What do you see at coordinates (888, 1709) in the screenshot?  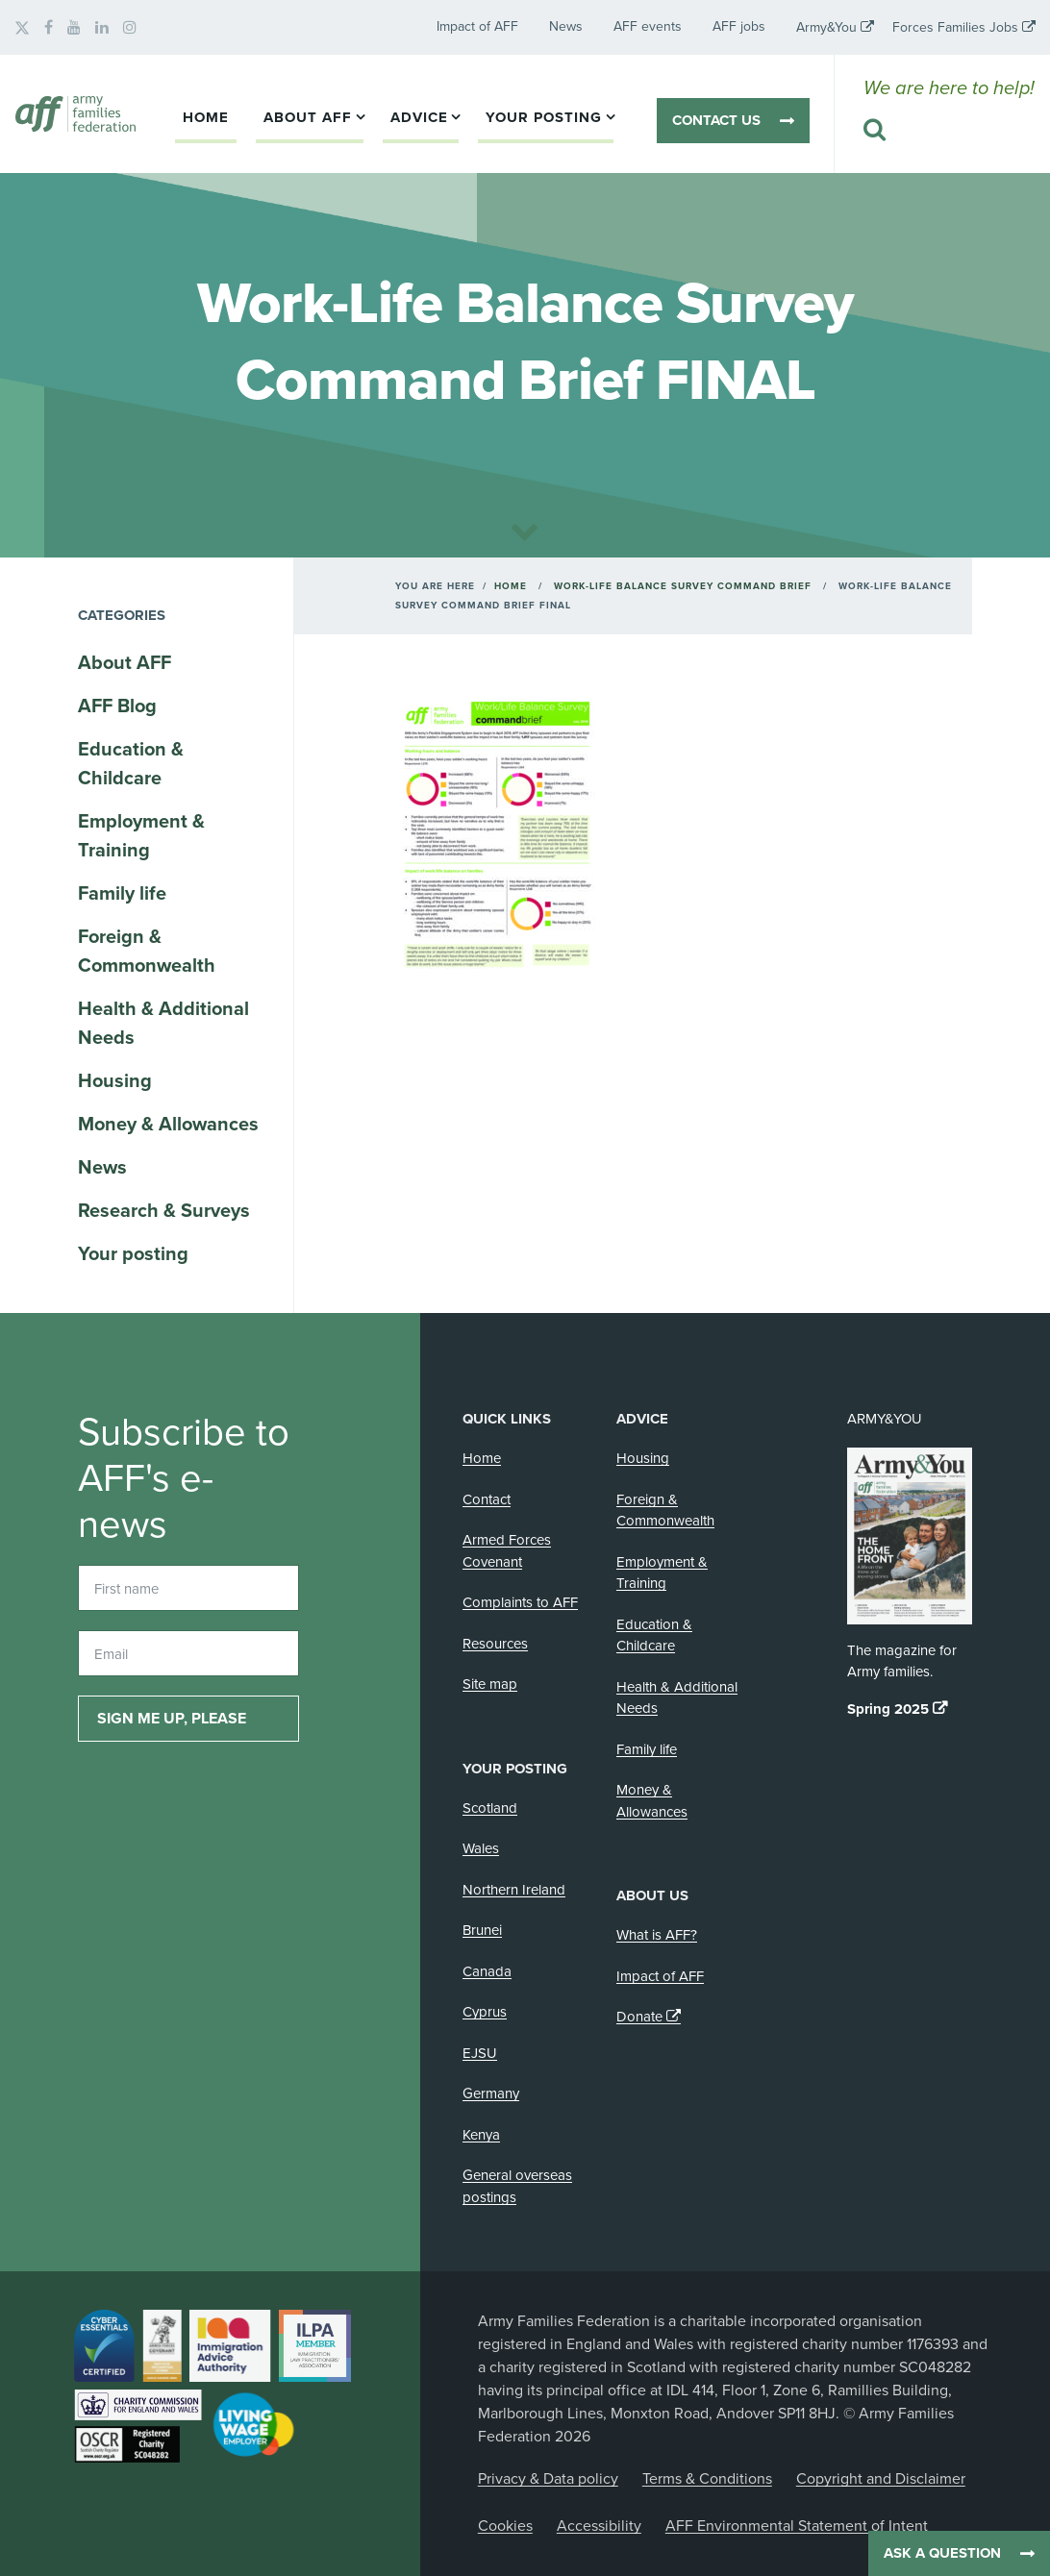 I see `Spring 2025` at bounding box center [888, 1709].